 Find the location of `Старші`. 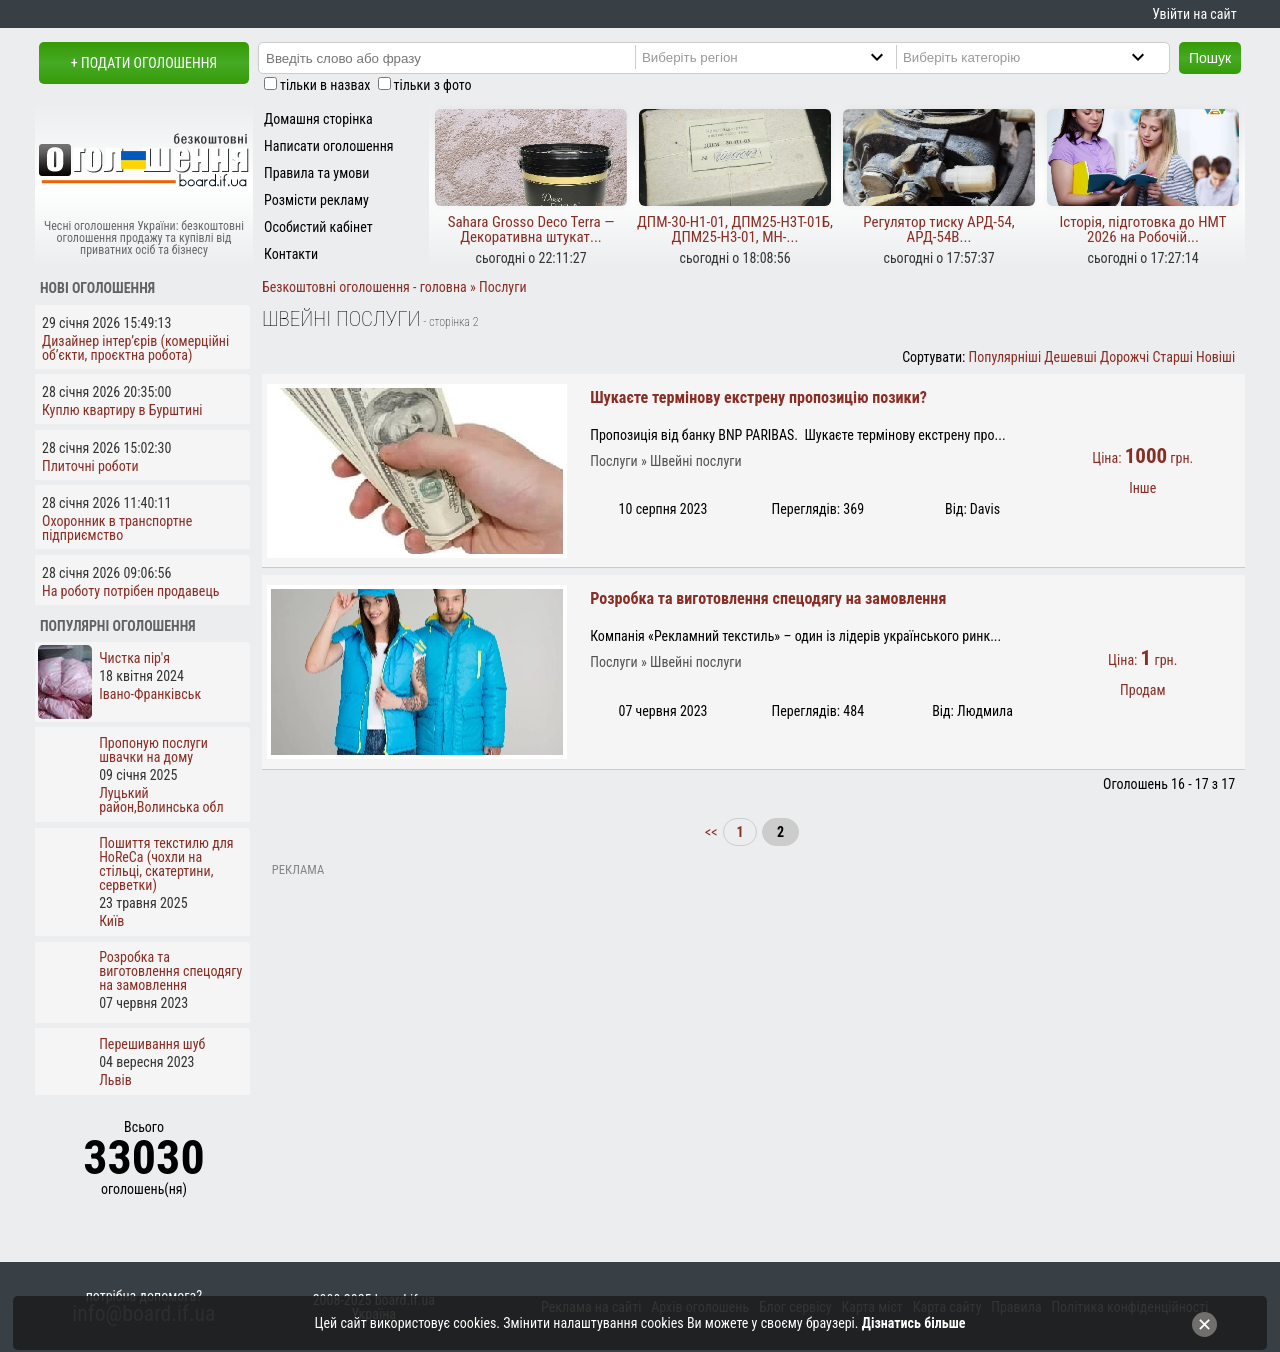

Старші is located at coordinates (1172, 357).